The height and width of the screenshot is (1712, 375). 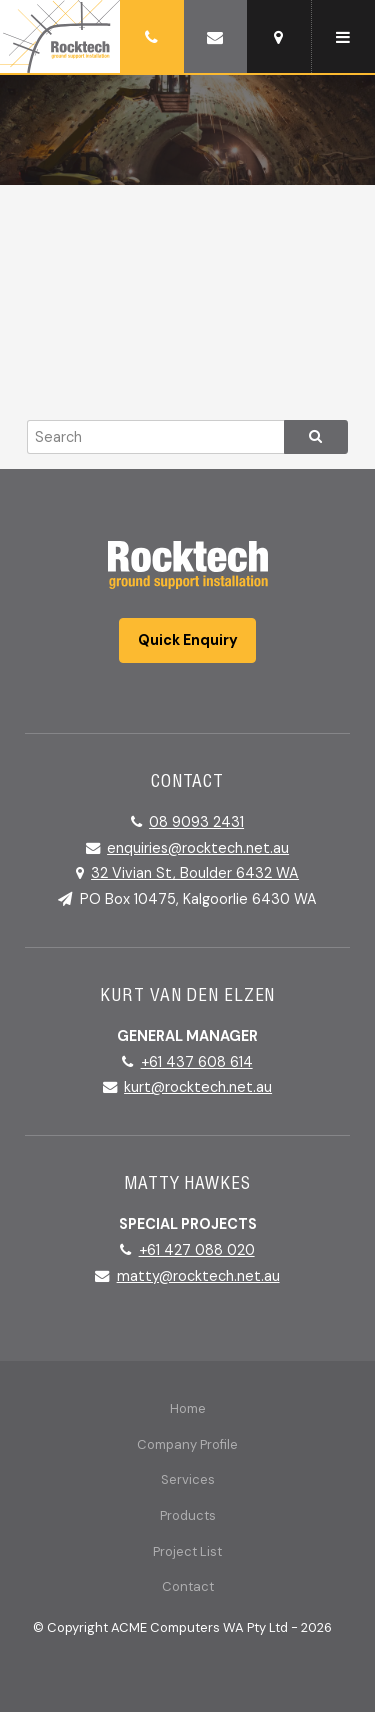 What do you see at coordinates (187, 1444) in the screenshot?
I see `Company Profile` at bounding box center [187, 1444].